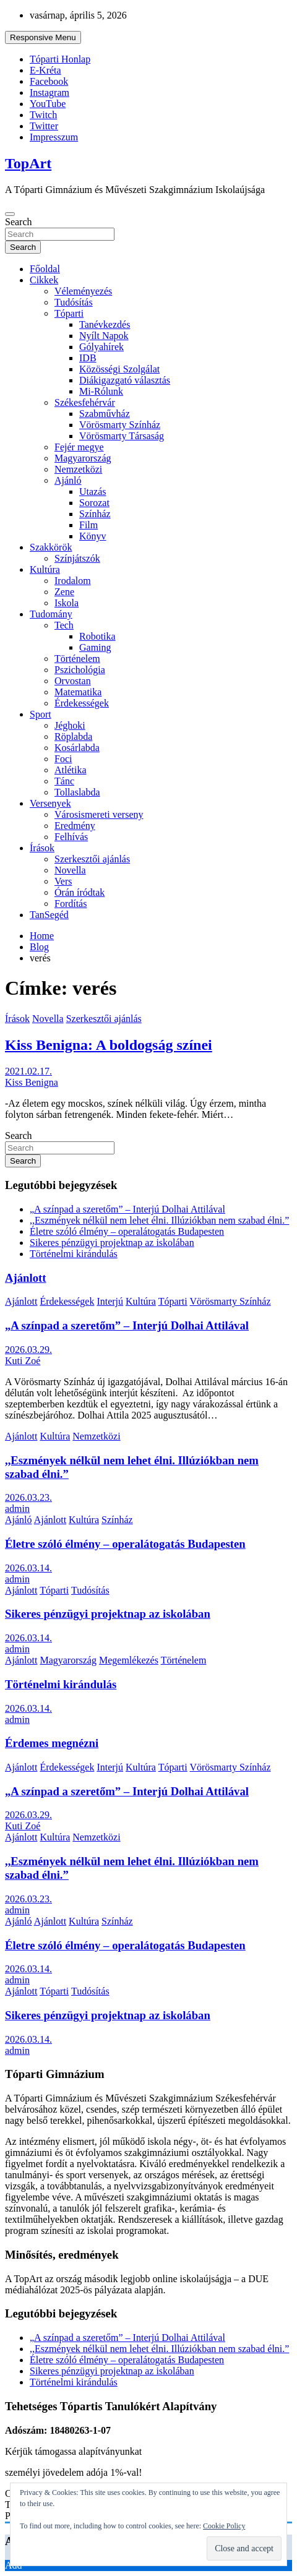 This screenshot has height=2576, width=297. Describe the element at coordinates (95, 514) in the screenshot. I see `Színház` at that location.